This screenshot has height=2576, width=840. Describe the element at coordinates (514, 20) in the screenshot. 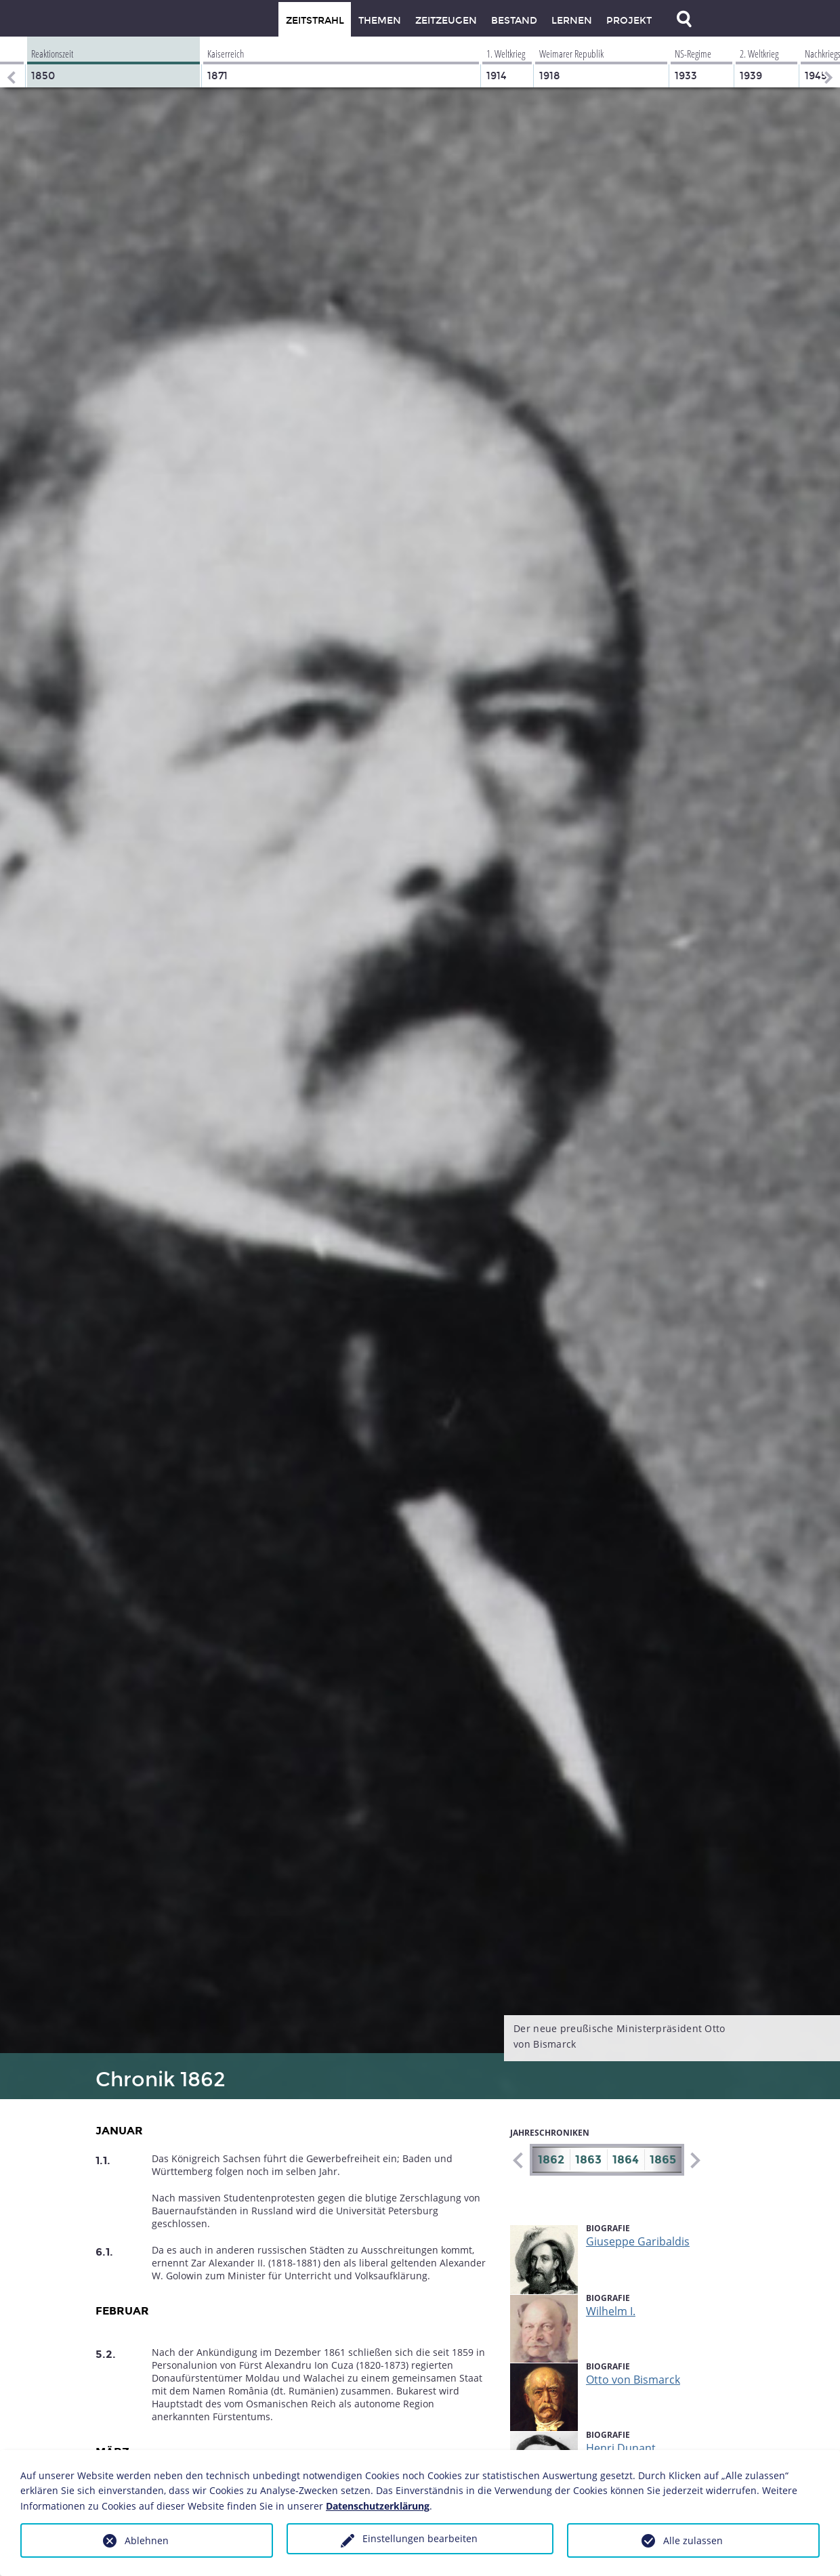

I see `Bestand` at that location.